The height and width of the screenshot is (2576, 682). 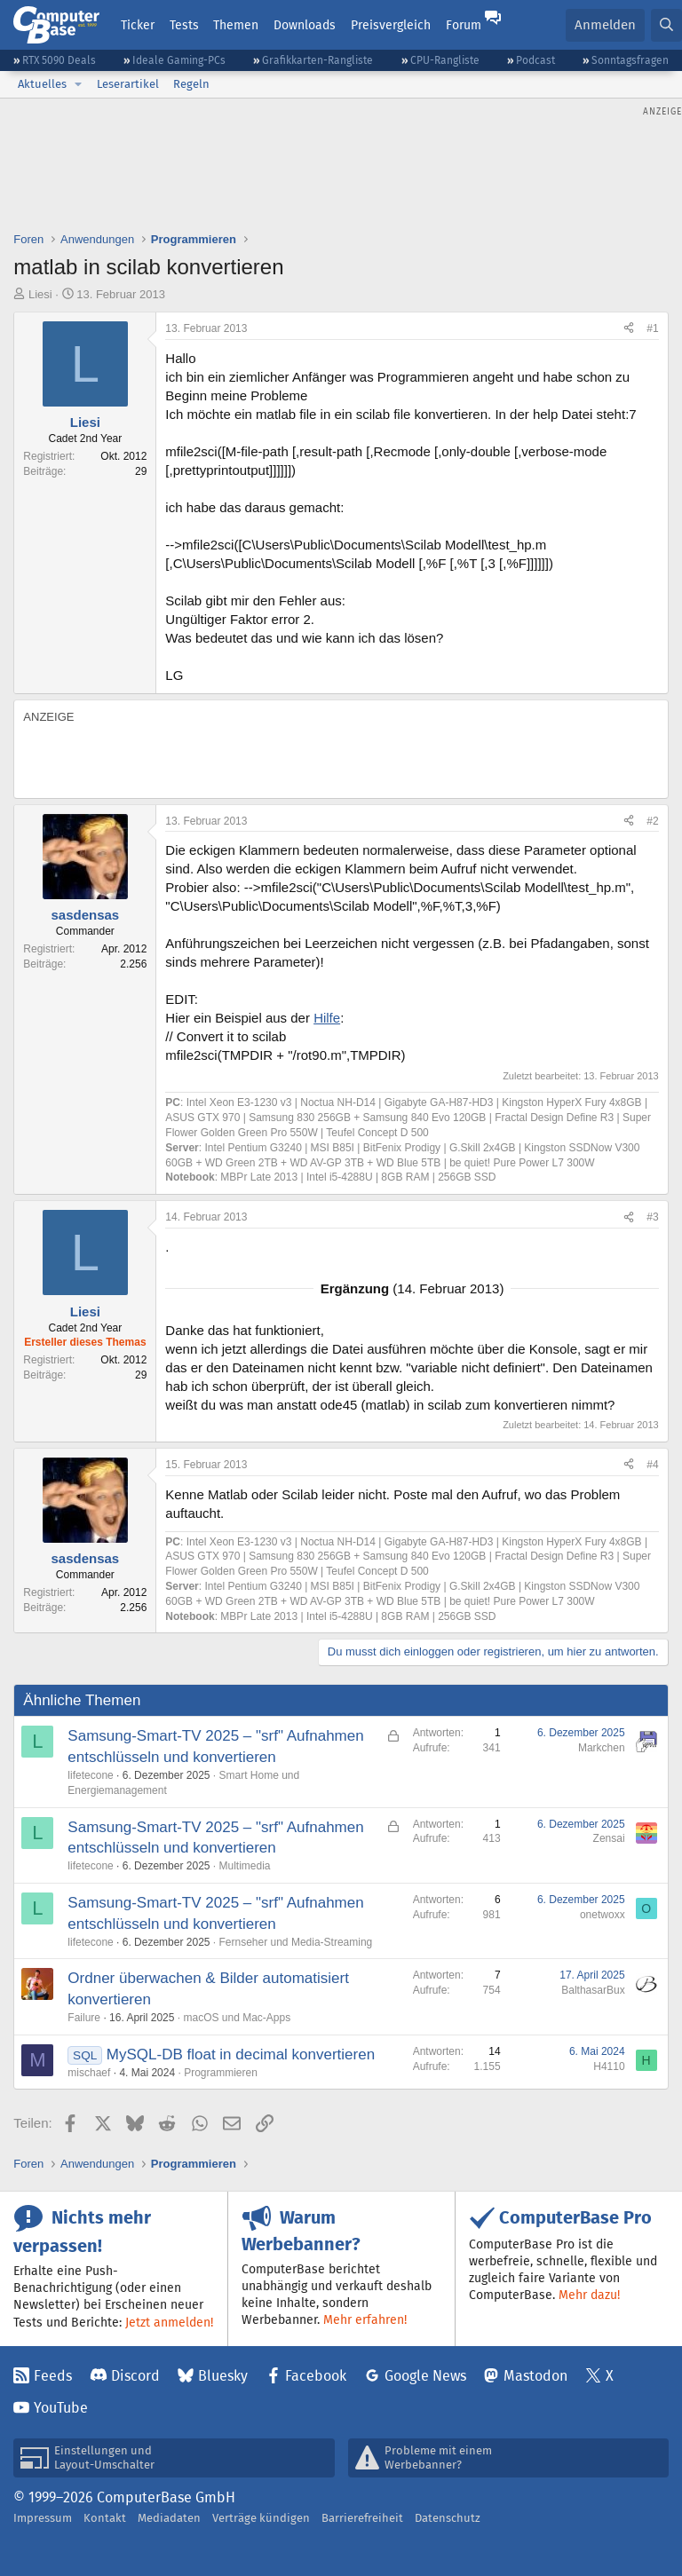 What do you see at coordinates (305, 25) in the screenshot?
I see `Downloads` at bounding box center [305, 25].